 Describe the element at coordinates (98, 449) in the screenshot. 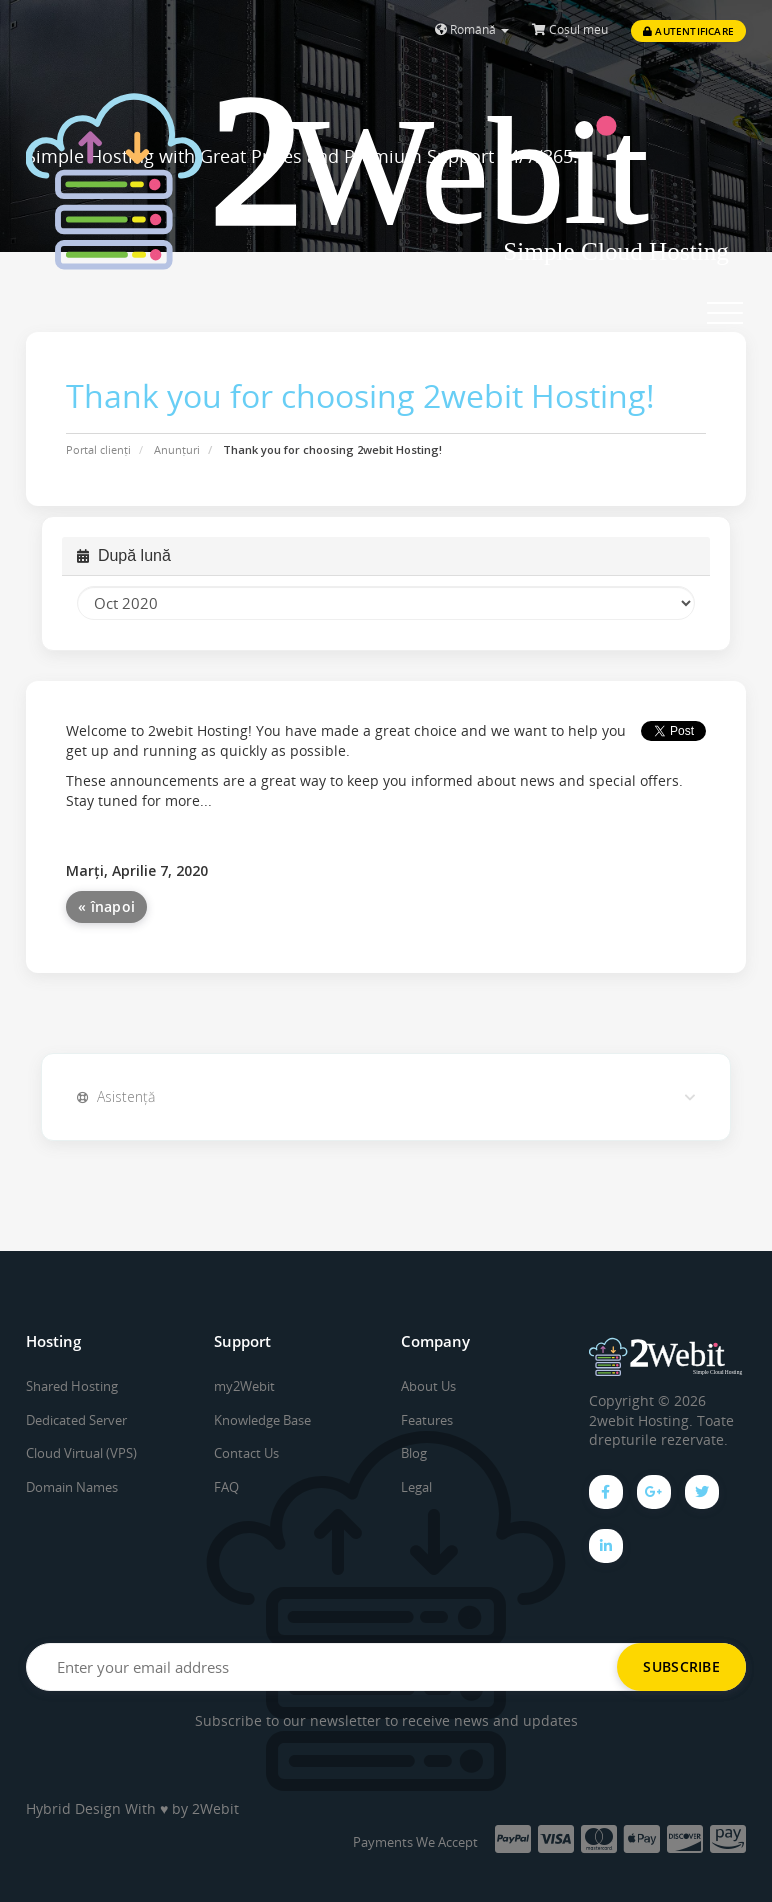

I see `Portal clienți` at that location.